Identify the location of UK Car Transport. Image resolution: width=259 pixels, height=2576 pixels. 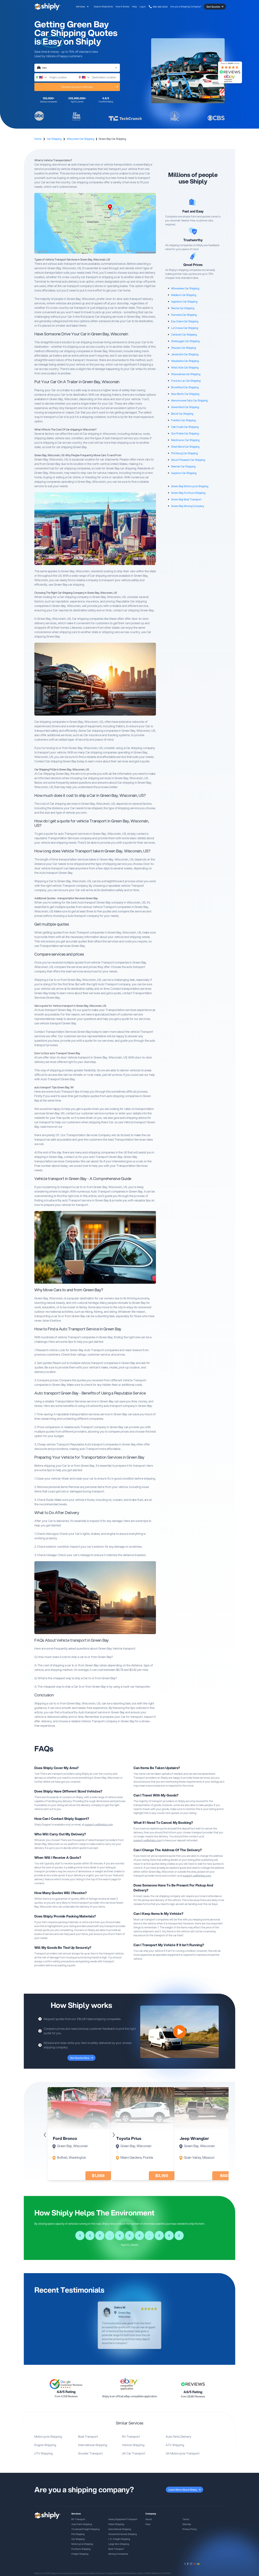
(133, 2453).